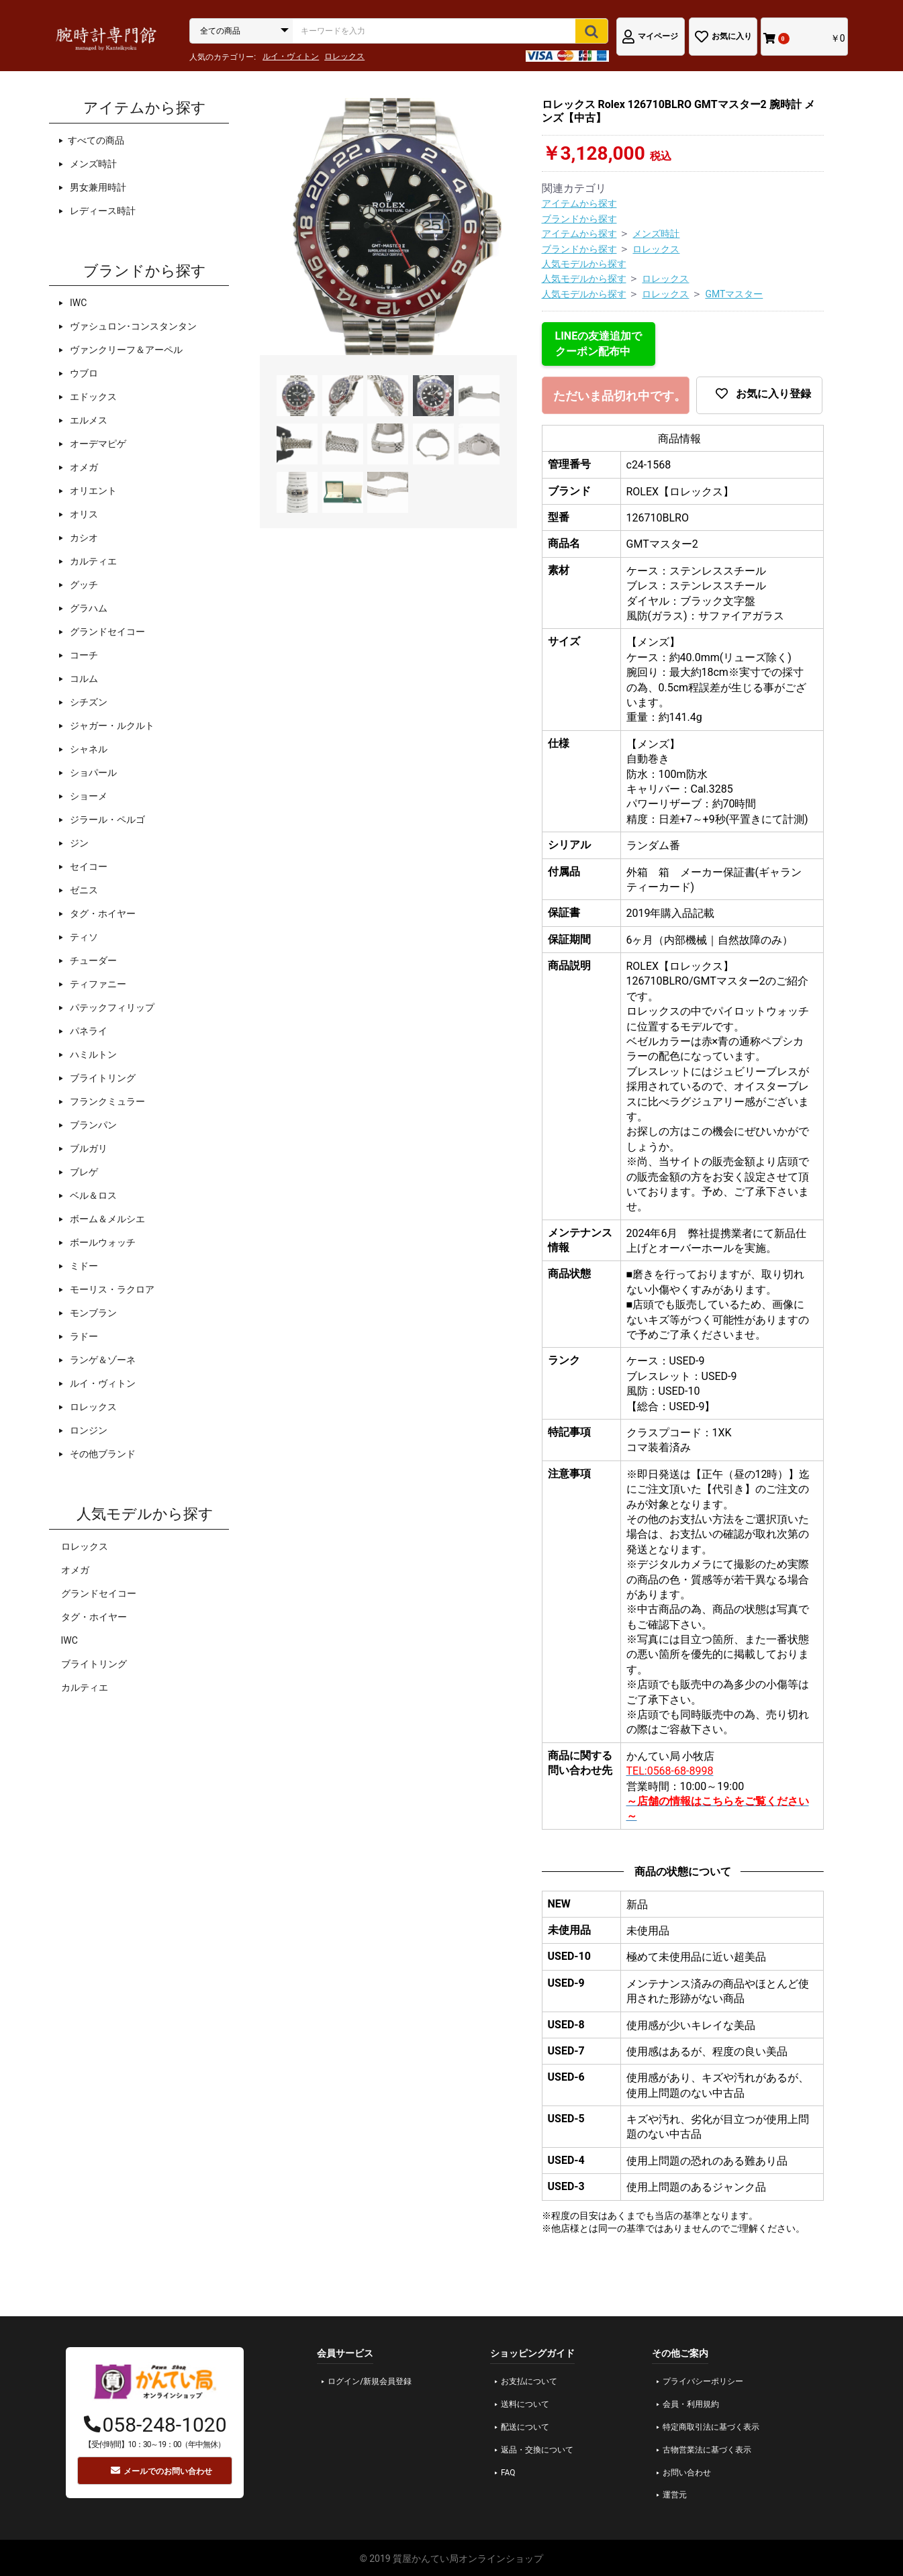 The width and height of the screenshot is (903, 2576). I want to click on ヴァシュロン･コンスタンタン, so click(132, 326).